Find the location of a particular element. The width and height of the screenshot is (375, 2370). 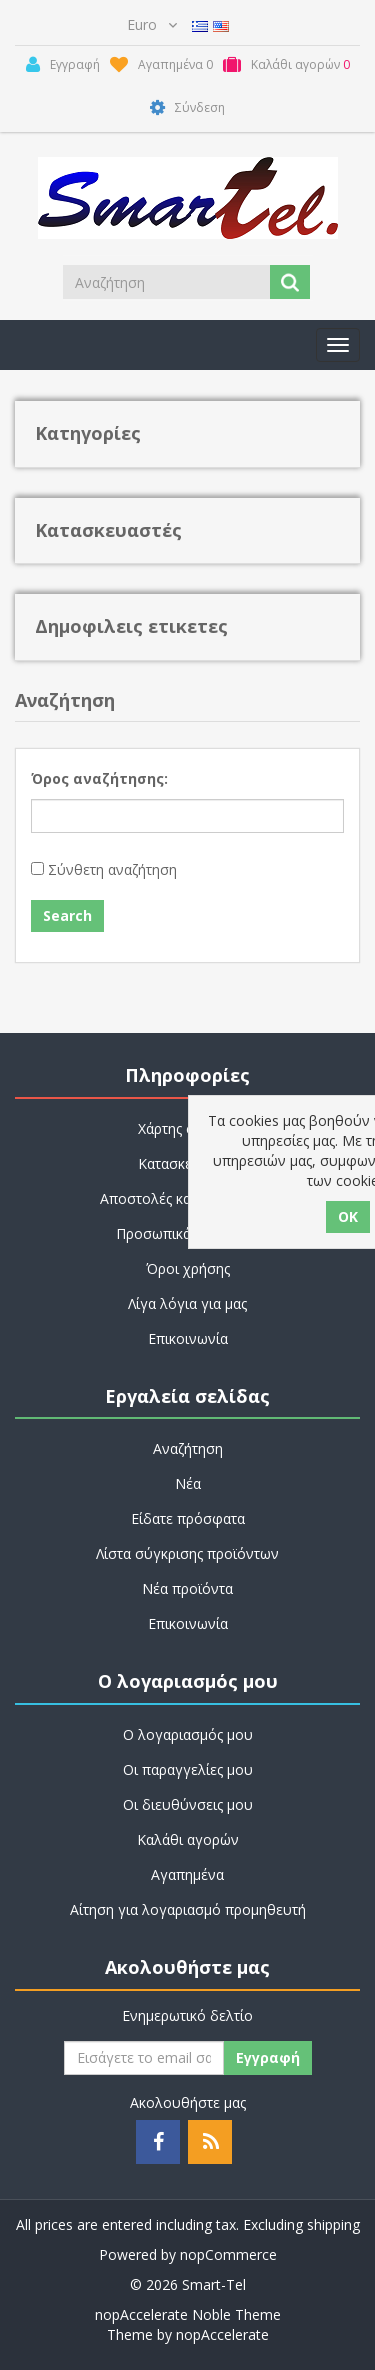

Αγαπημένα is located at coordinates (187, 1874).